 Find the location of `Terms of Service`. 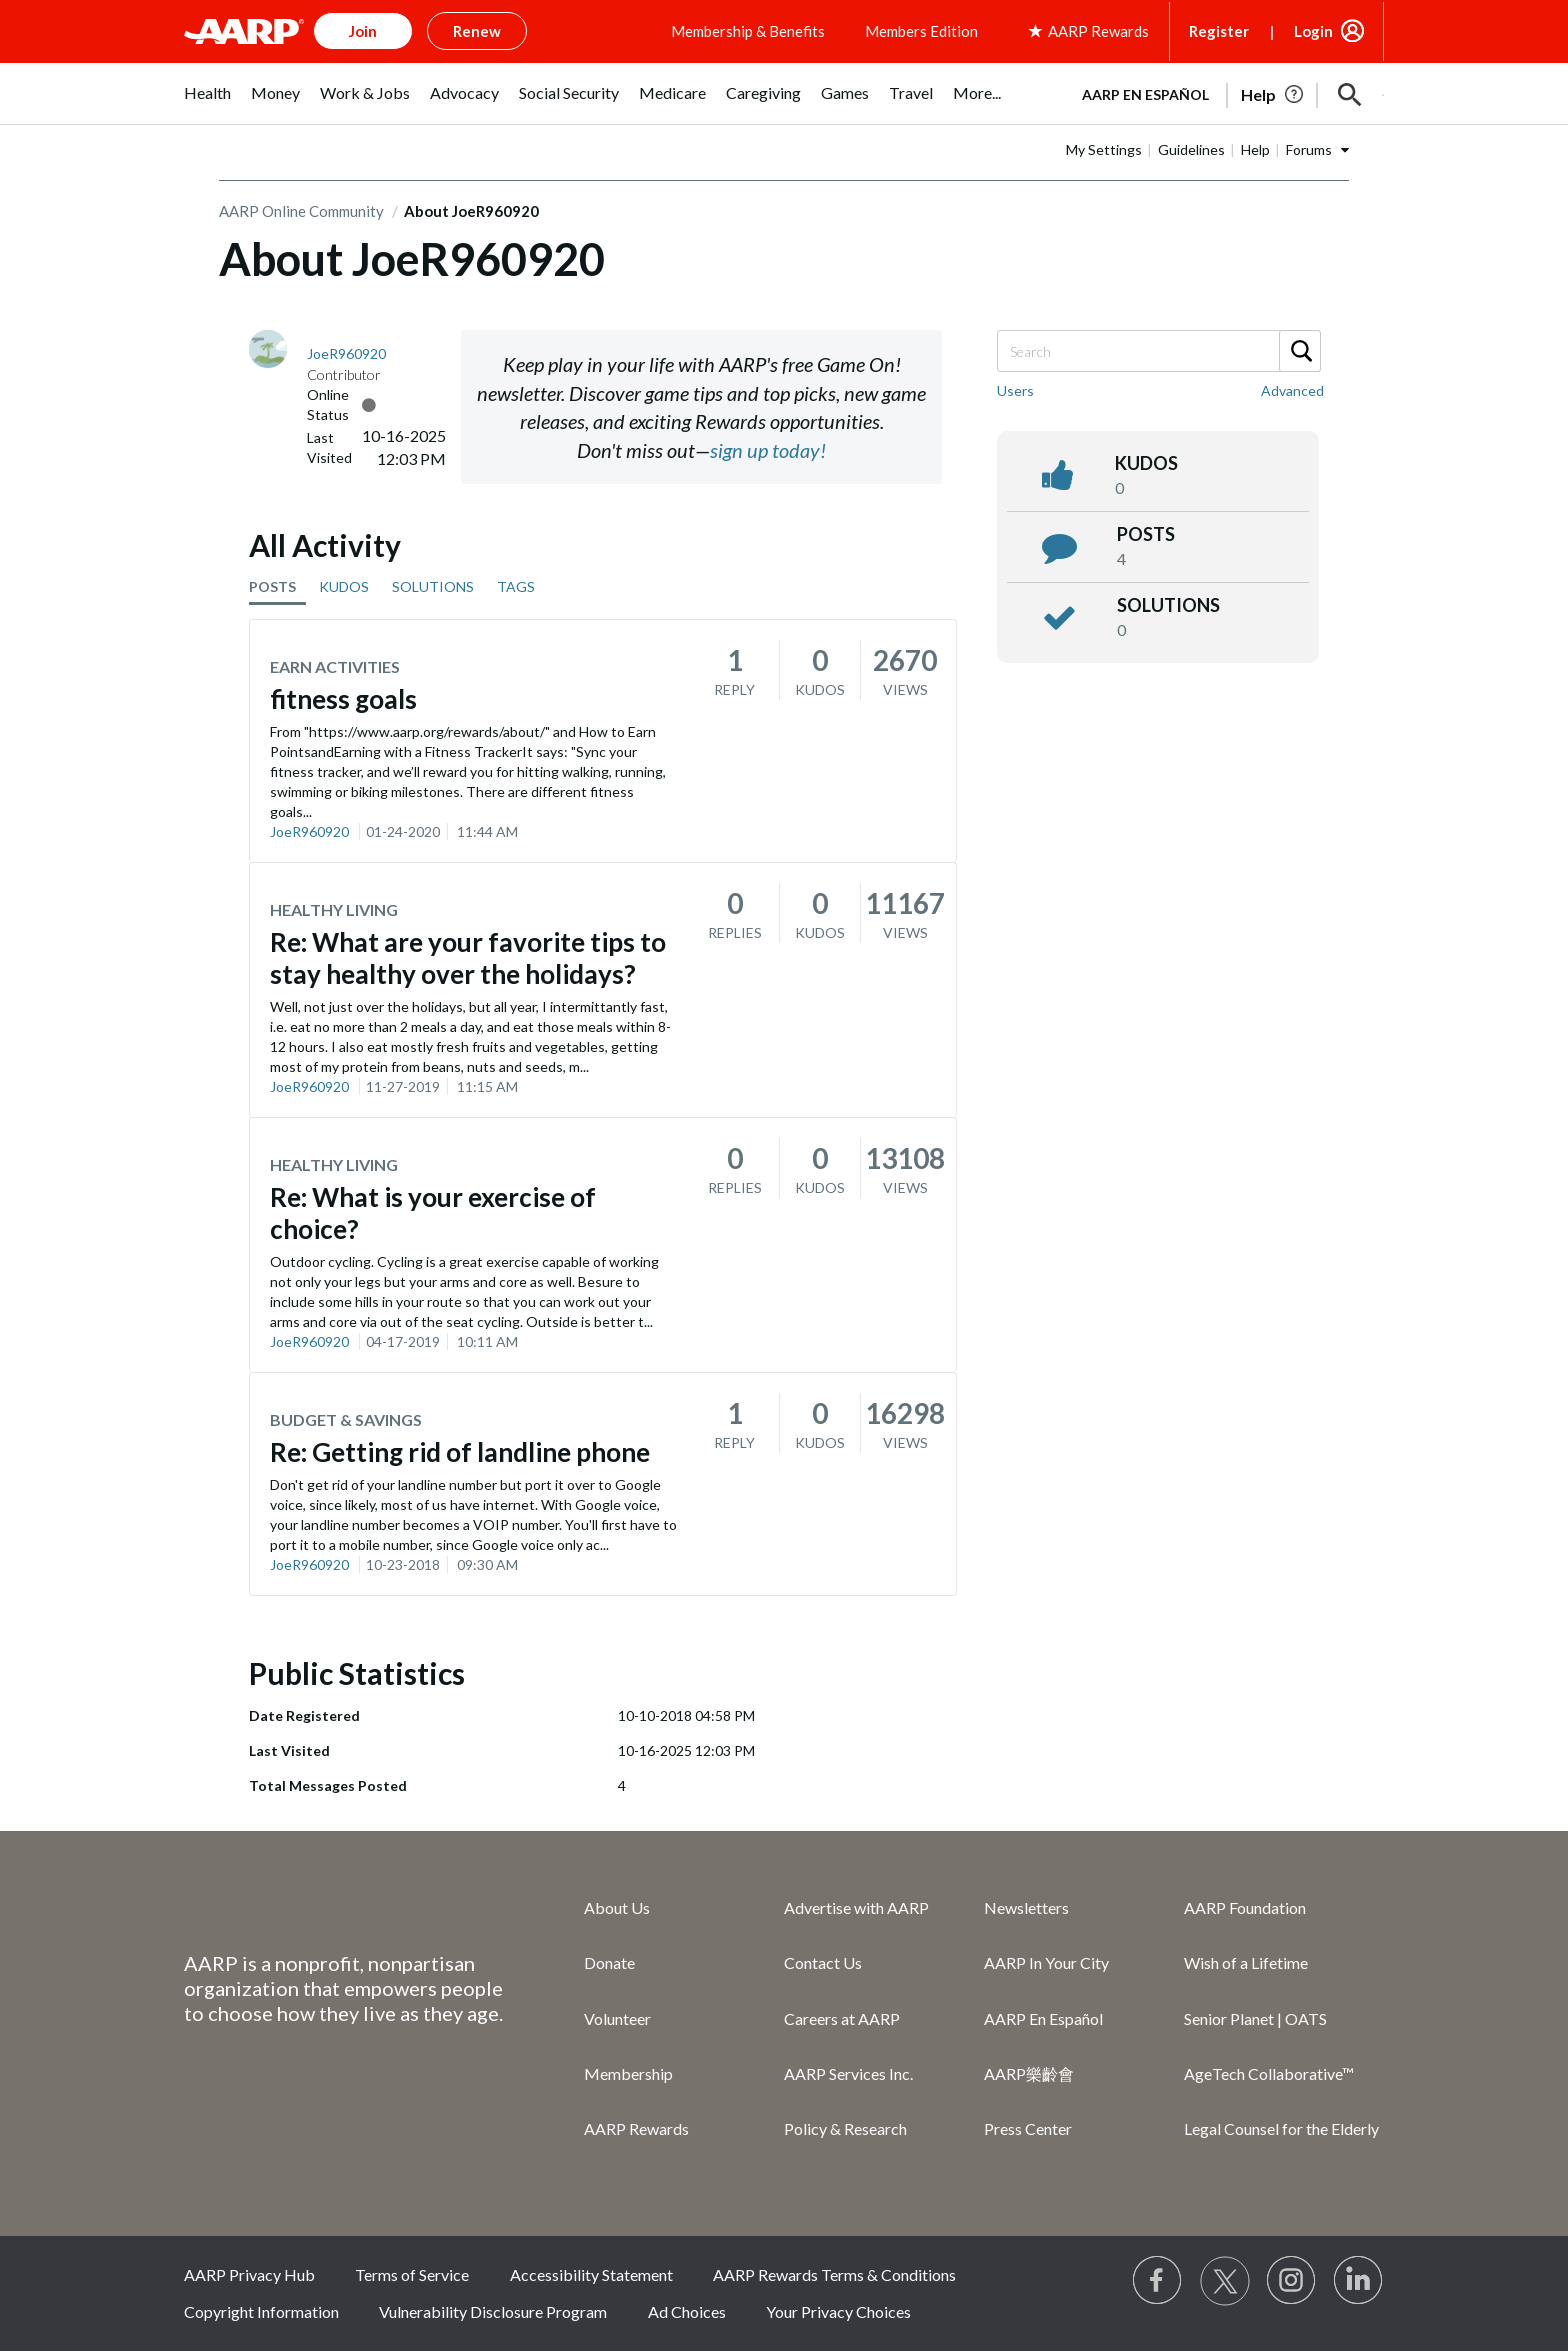

Terms of Service is located at coordinates (412, 2274).